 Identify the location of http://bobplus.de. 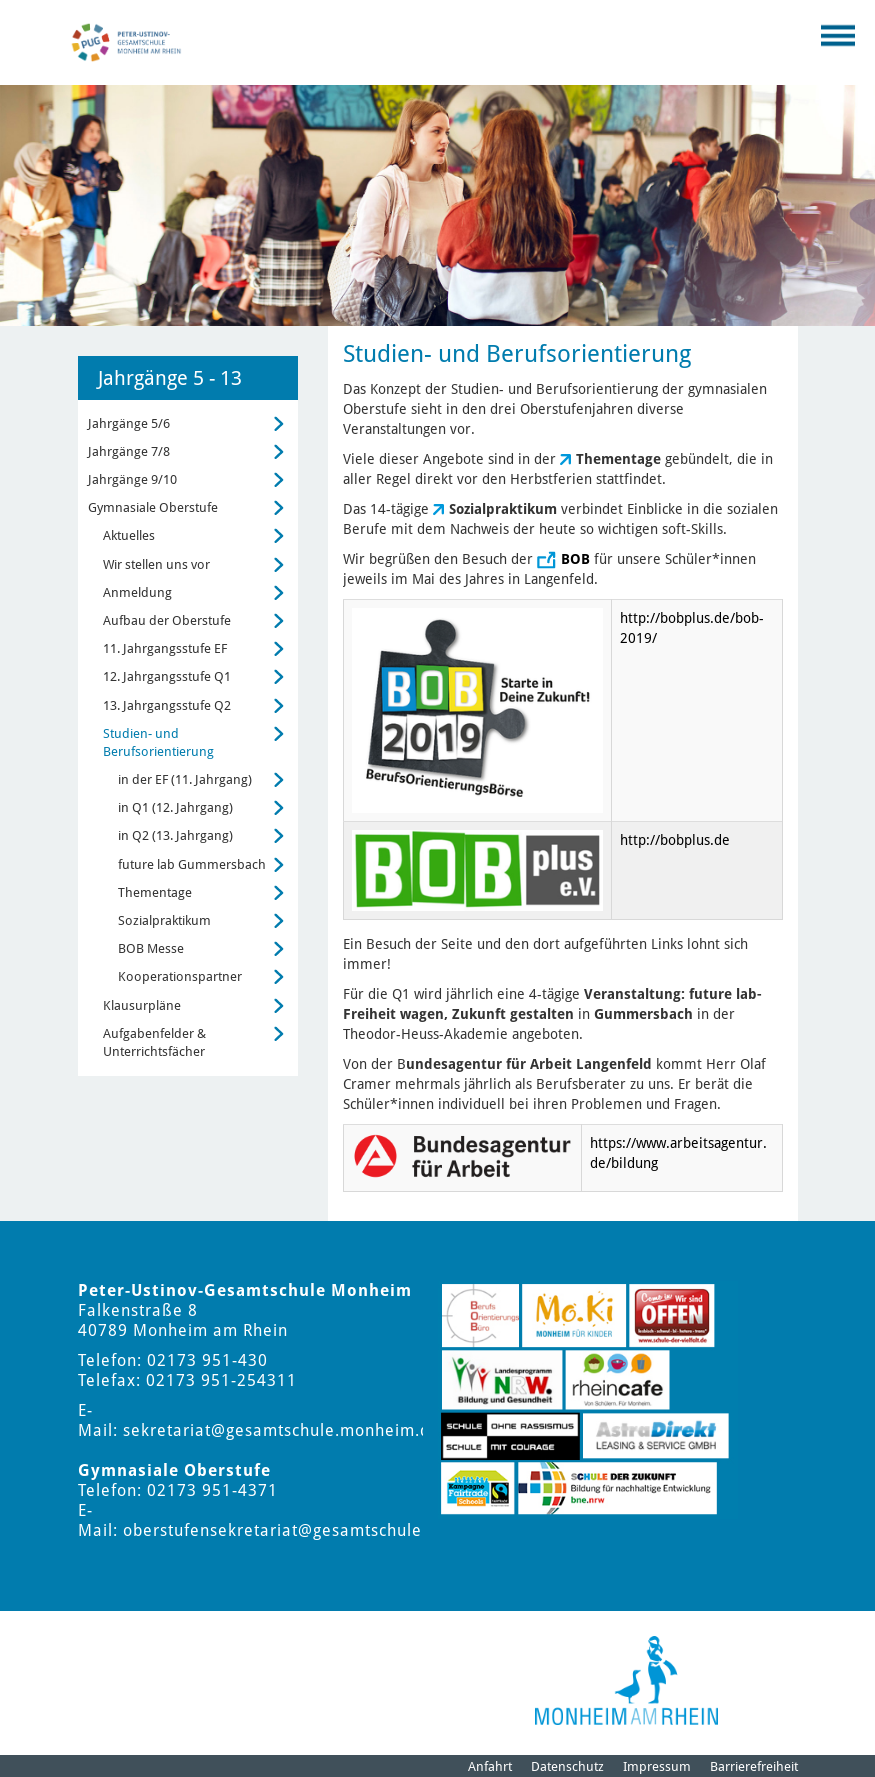
(675, 840).